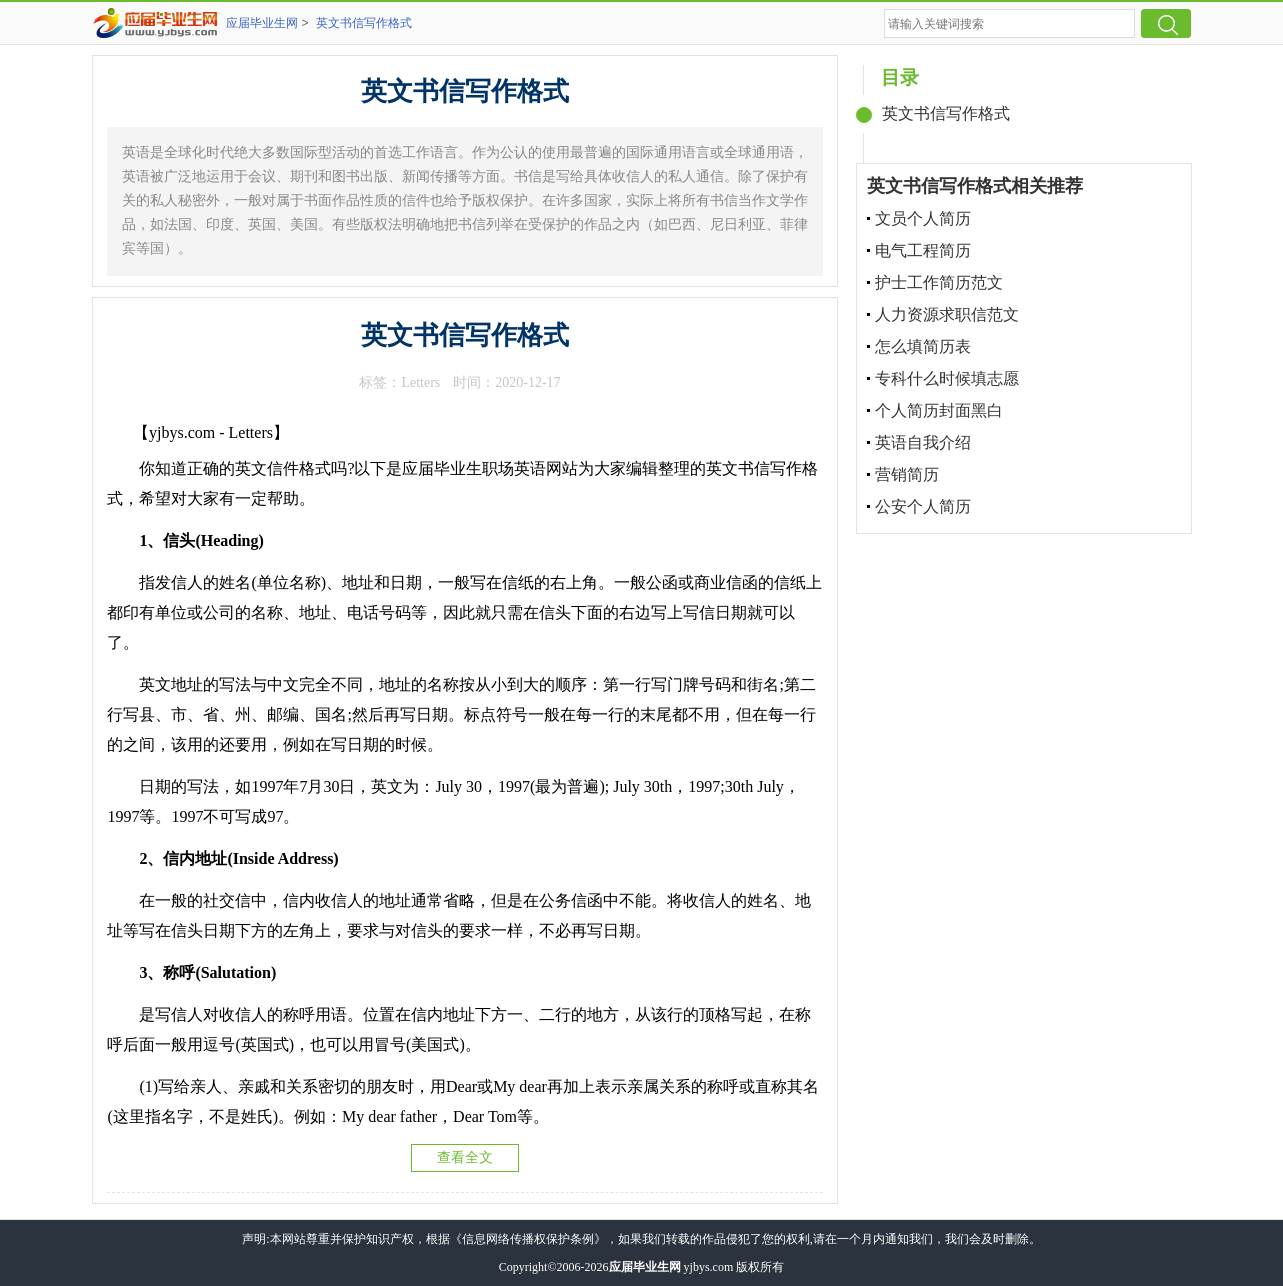 Image resolution: width=1283 pixels, height=1286 pixels. Describe the element at coordinates (923, 442) in the screenshot. I see `英语自我介绍` at that location.